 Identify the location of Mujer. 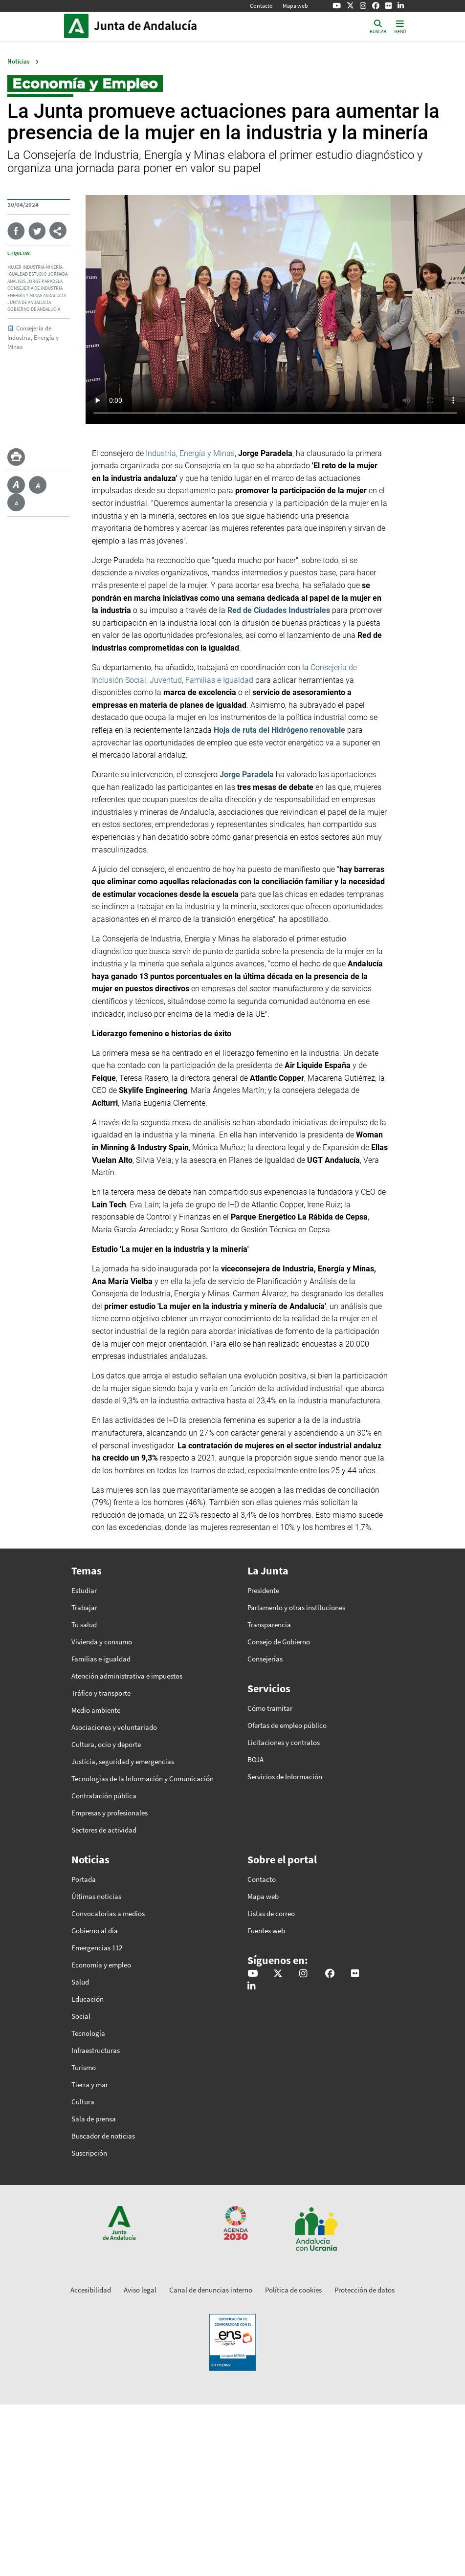
(14, 267).